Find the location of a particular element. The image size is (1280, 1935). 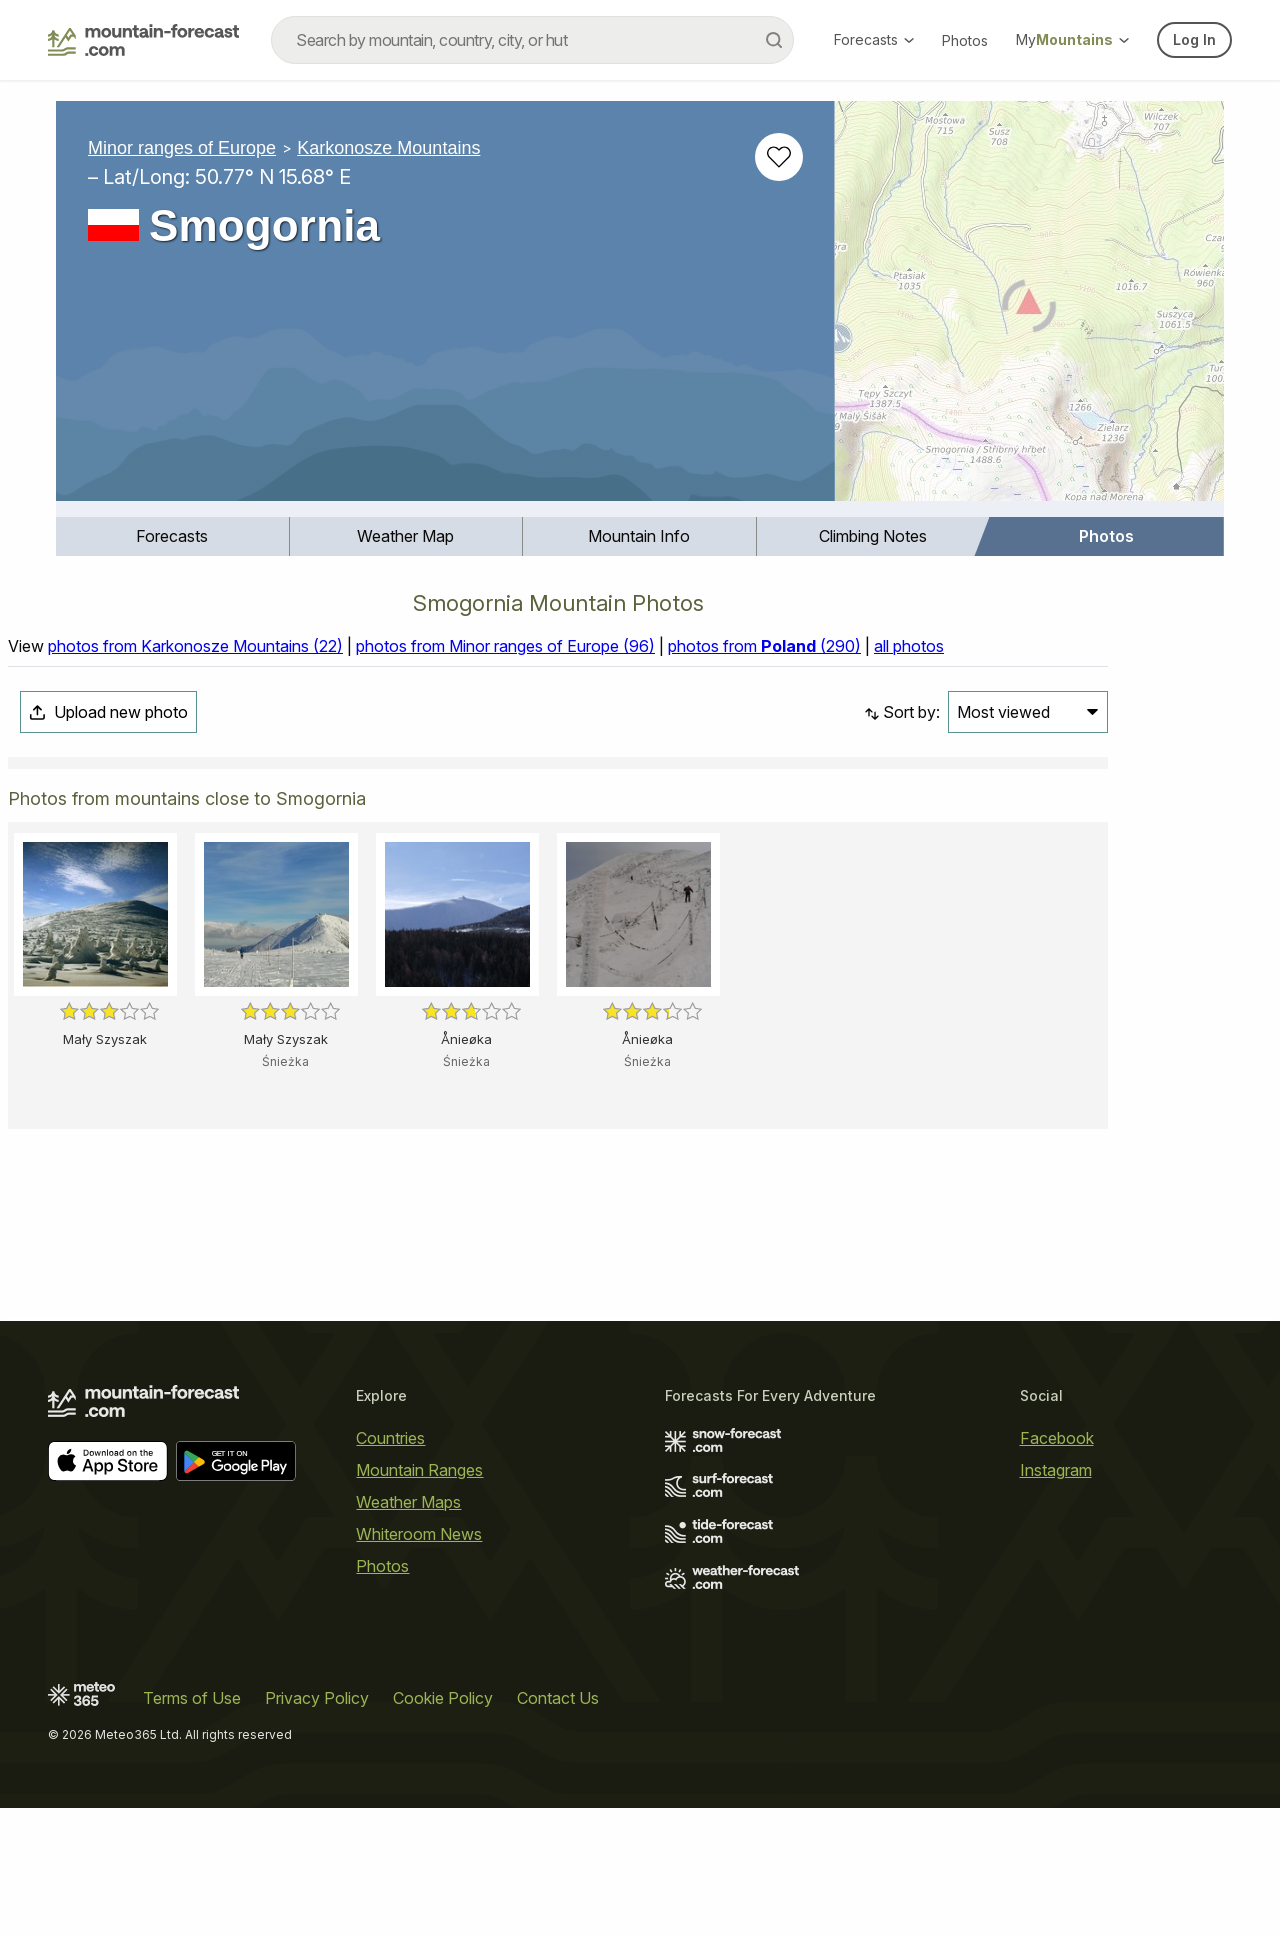

Instagram is located at coordinates (1056, 1470).